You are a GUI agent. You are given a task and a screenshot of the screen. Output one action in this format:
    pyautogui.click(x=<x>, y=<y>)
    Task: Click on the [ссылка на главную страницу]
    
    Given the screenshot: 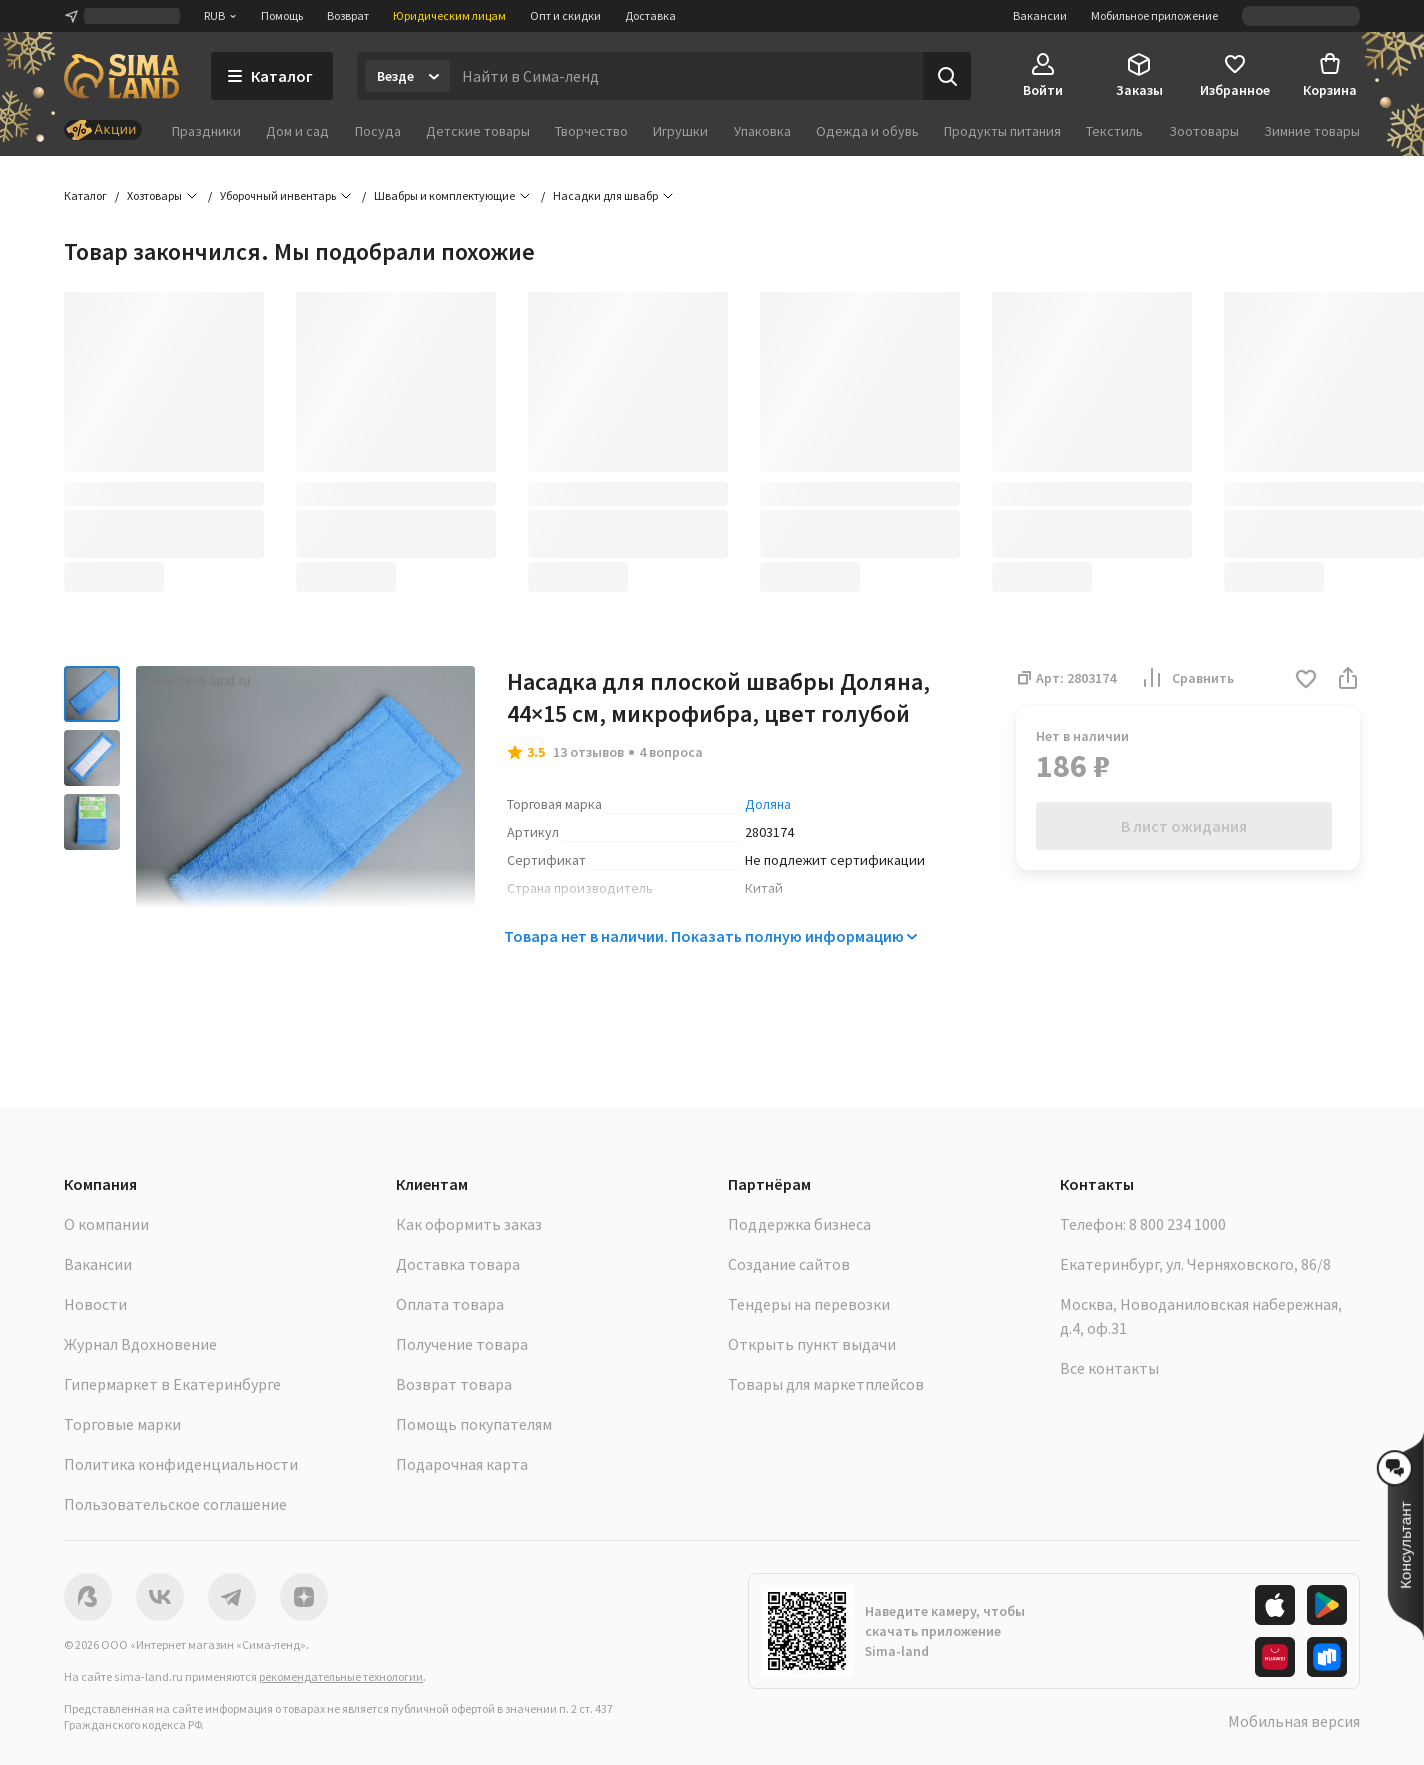 What is the action you would take?
    pyautogui.click(x=121, y=76)
    